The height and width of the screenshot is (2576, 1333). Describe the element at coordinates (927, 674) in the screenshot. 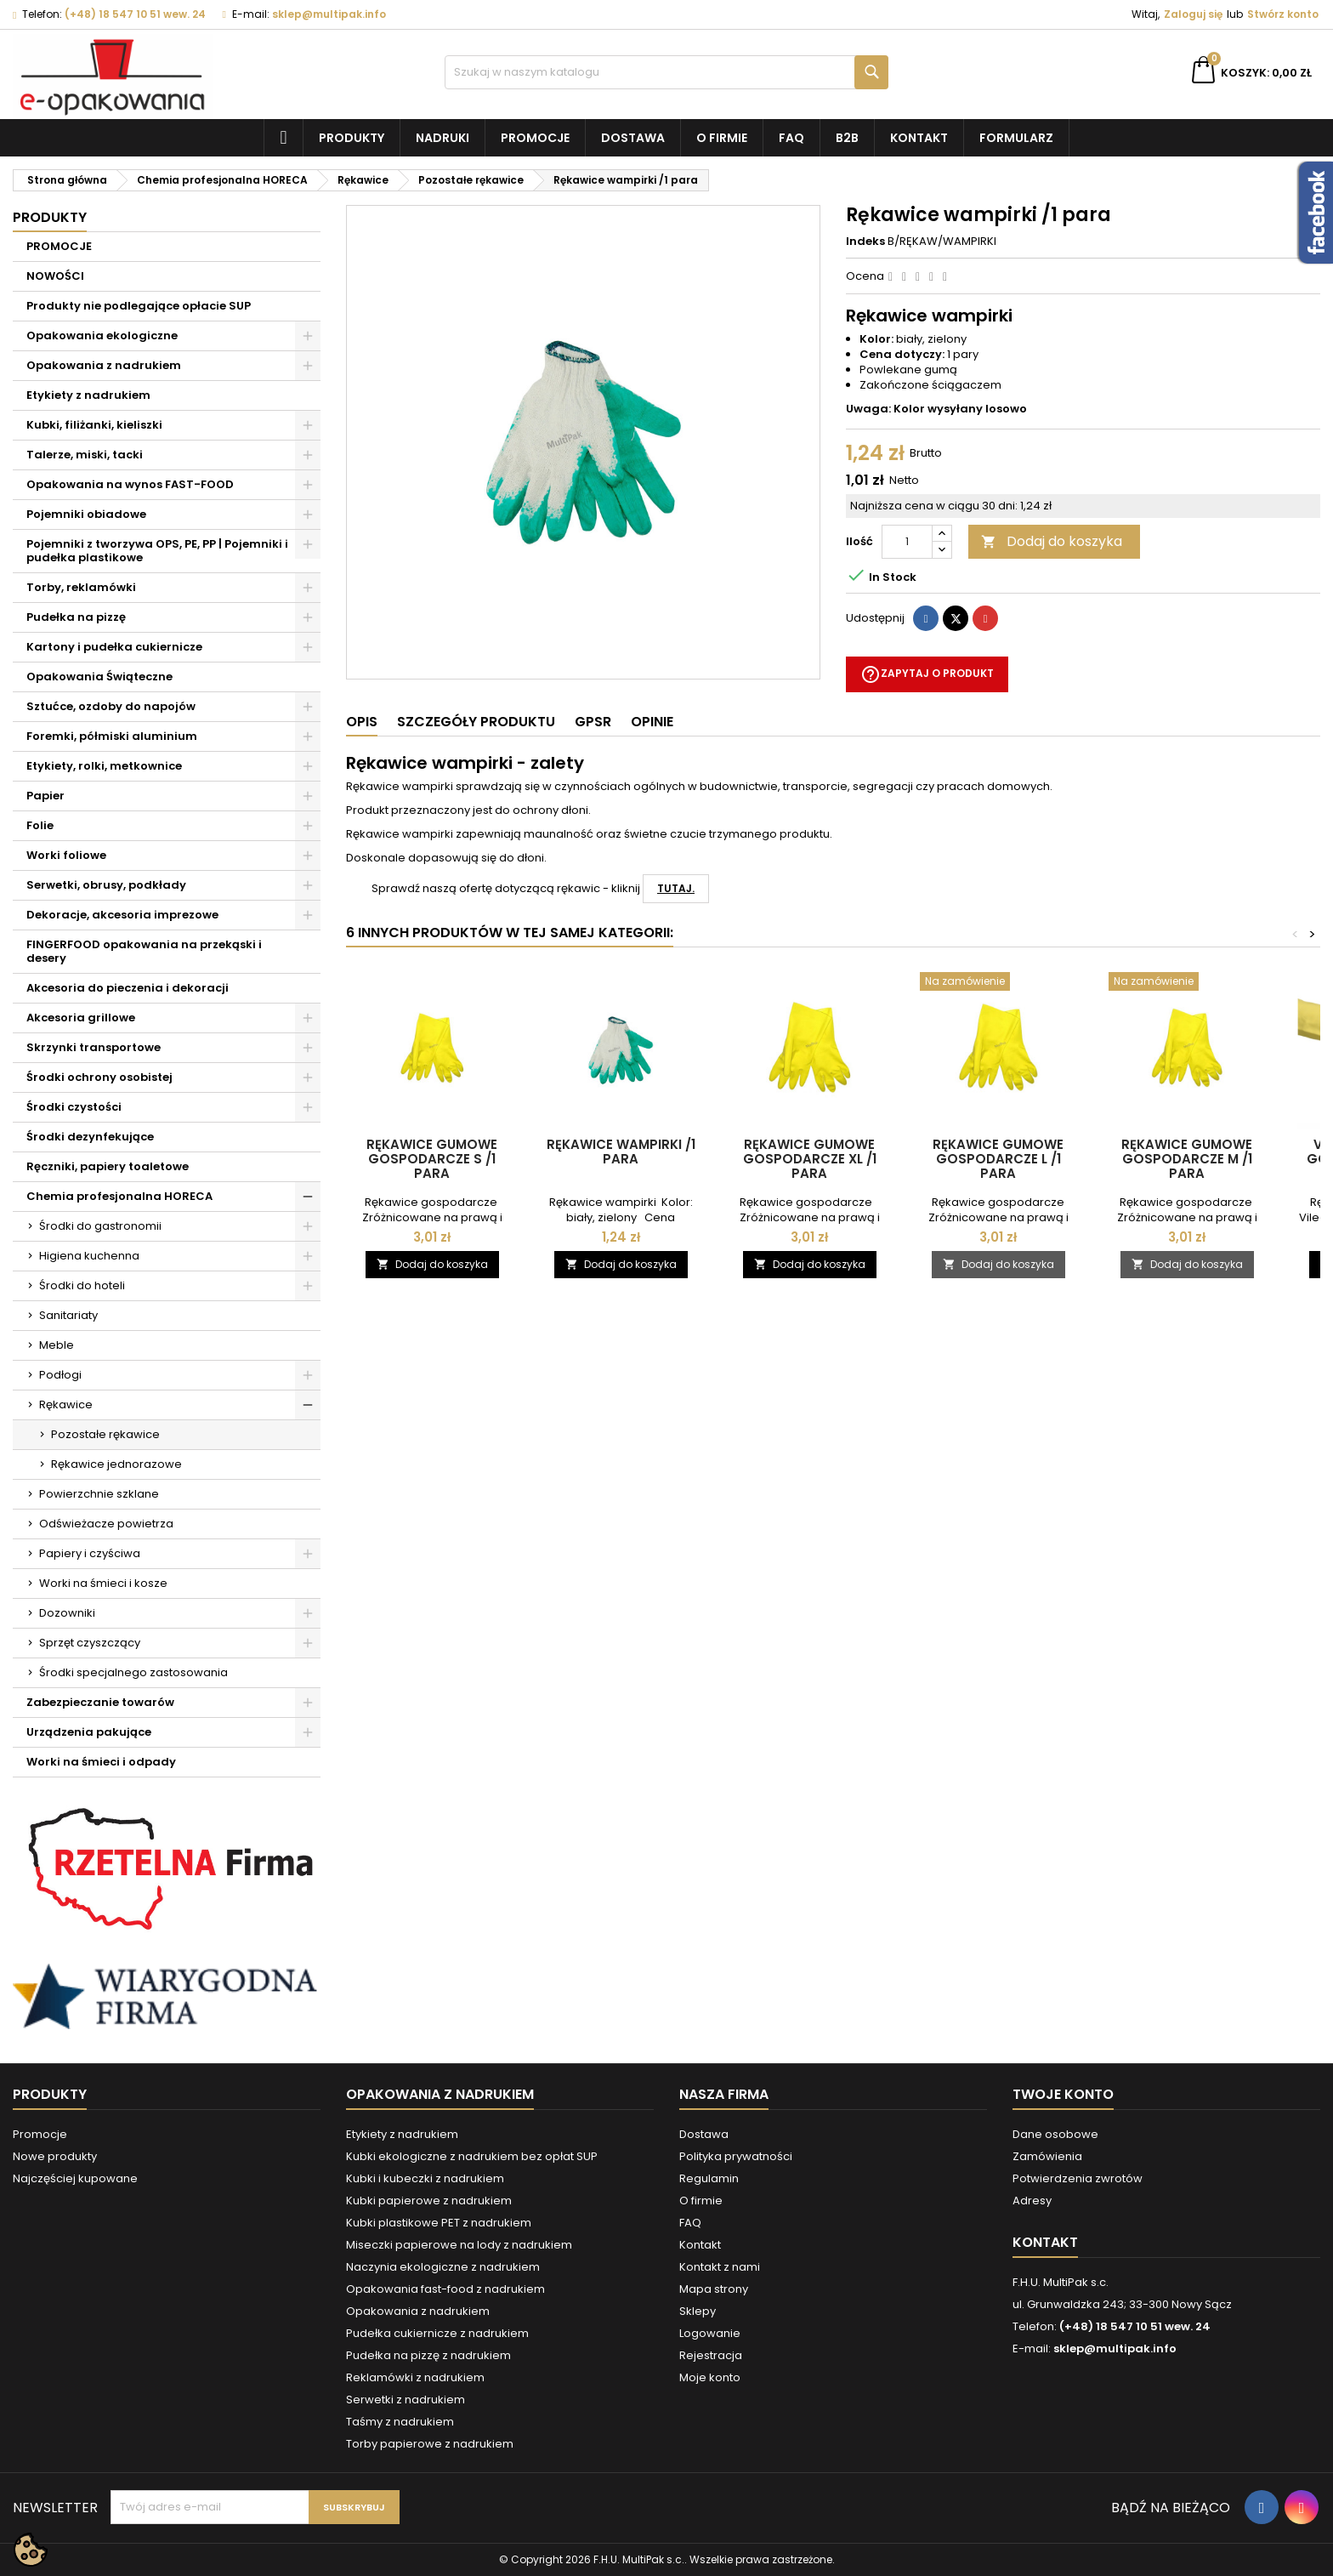

I see `Zapytaj o produkt` at that location.